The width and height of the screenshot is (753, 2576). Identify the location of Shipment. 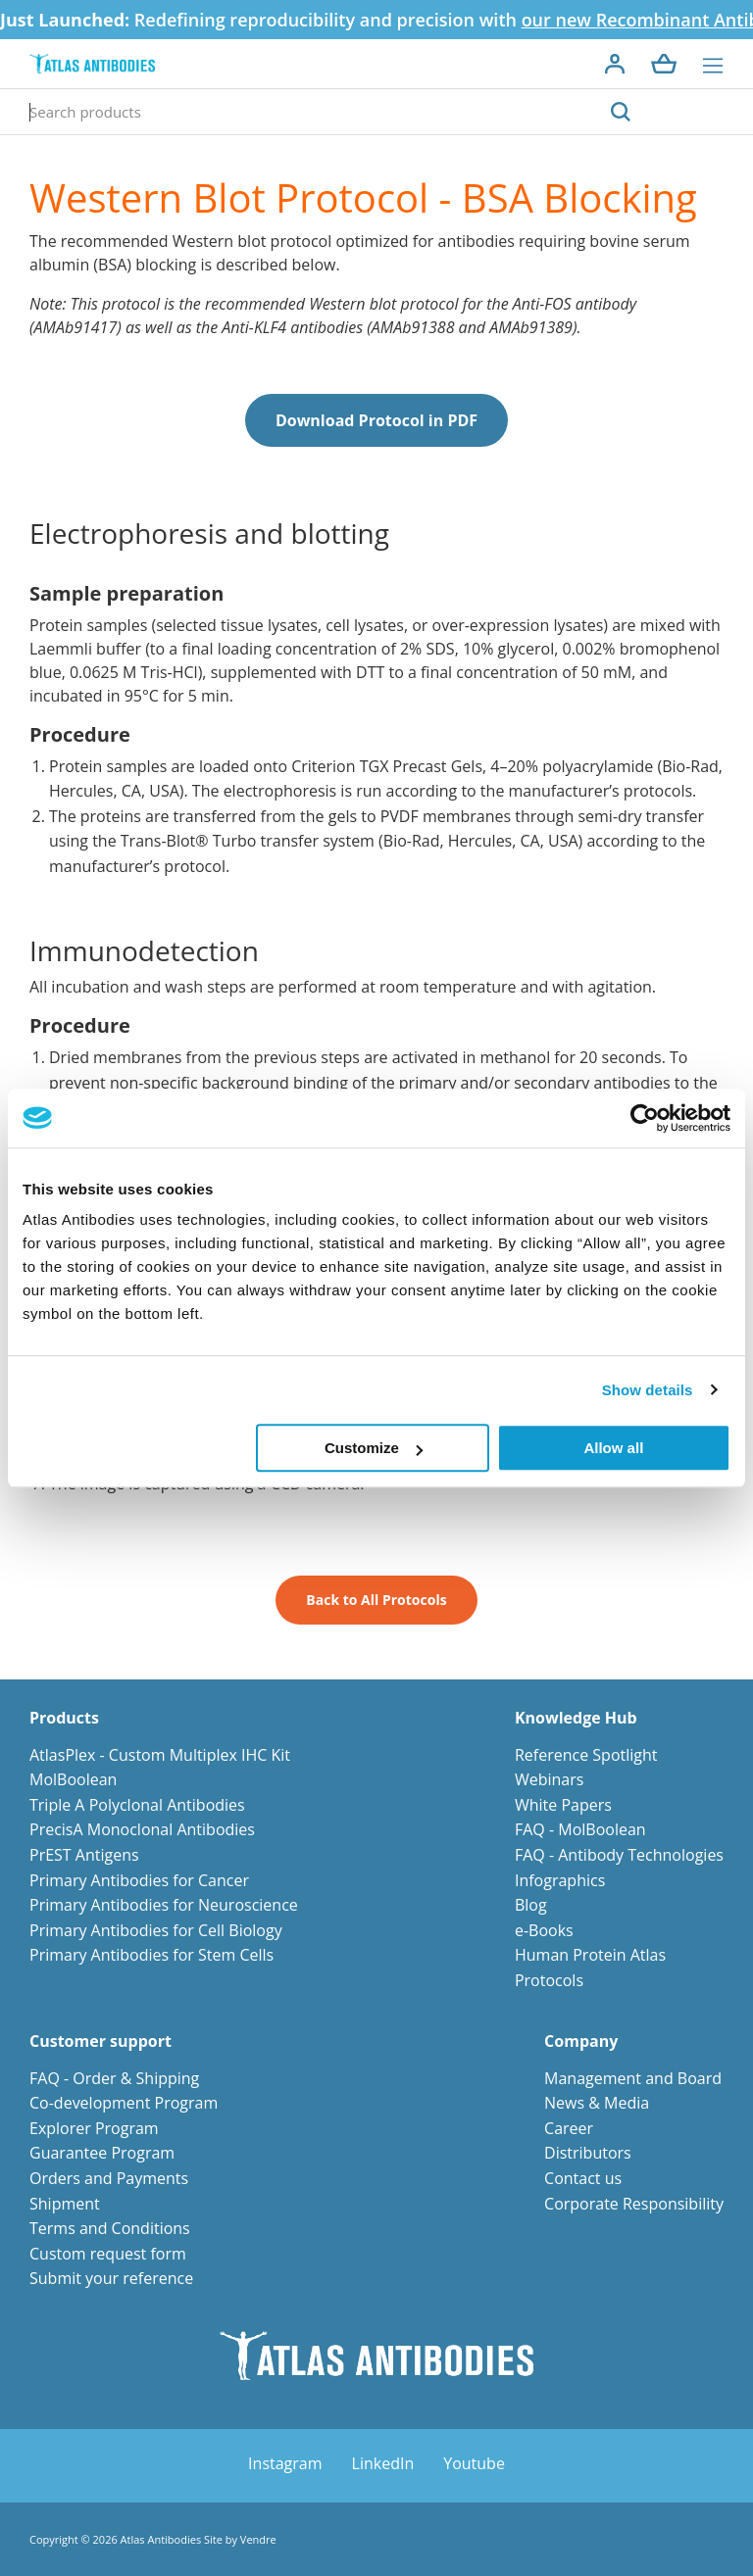
(64, 2203).